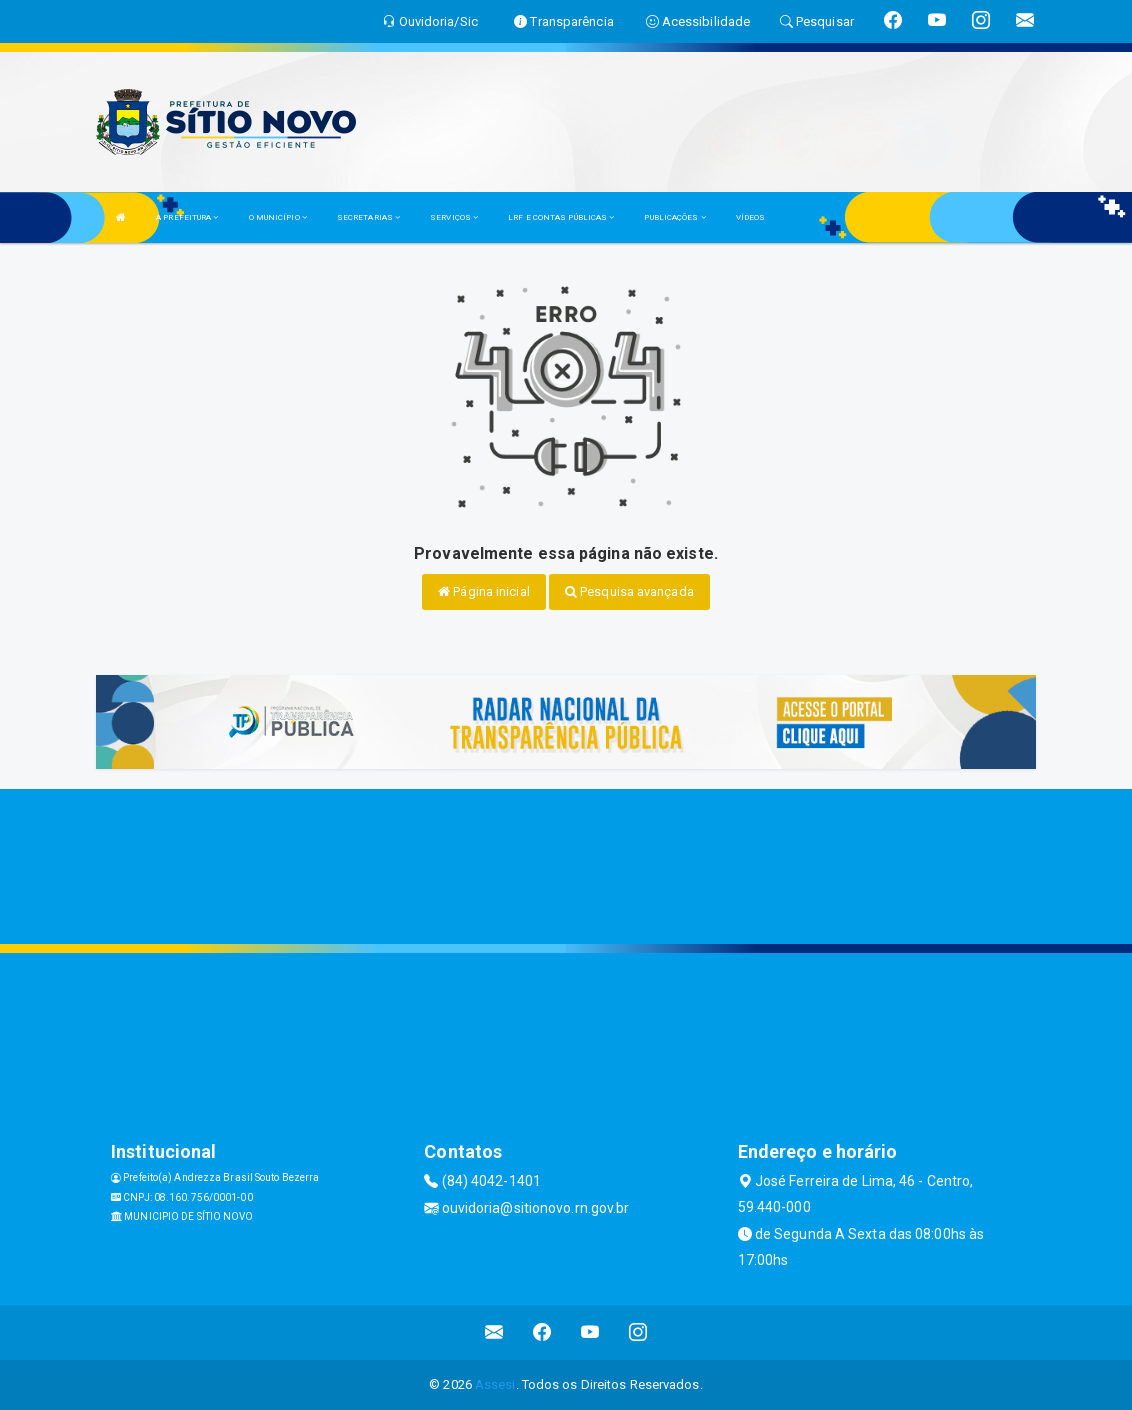 This screenshot has height=1410, width=1132. What do you see at coordinates (561, 217) in the screenshot?
I see `LRF E CONTAS PÚBLICAS` at bounding box center [561, 217].